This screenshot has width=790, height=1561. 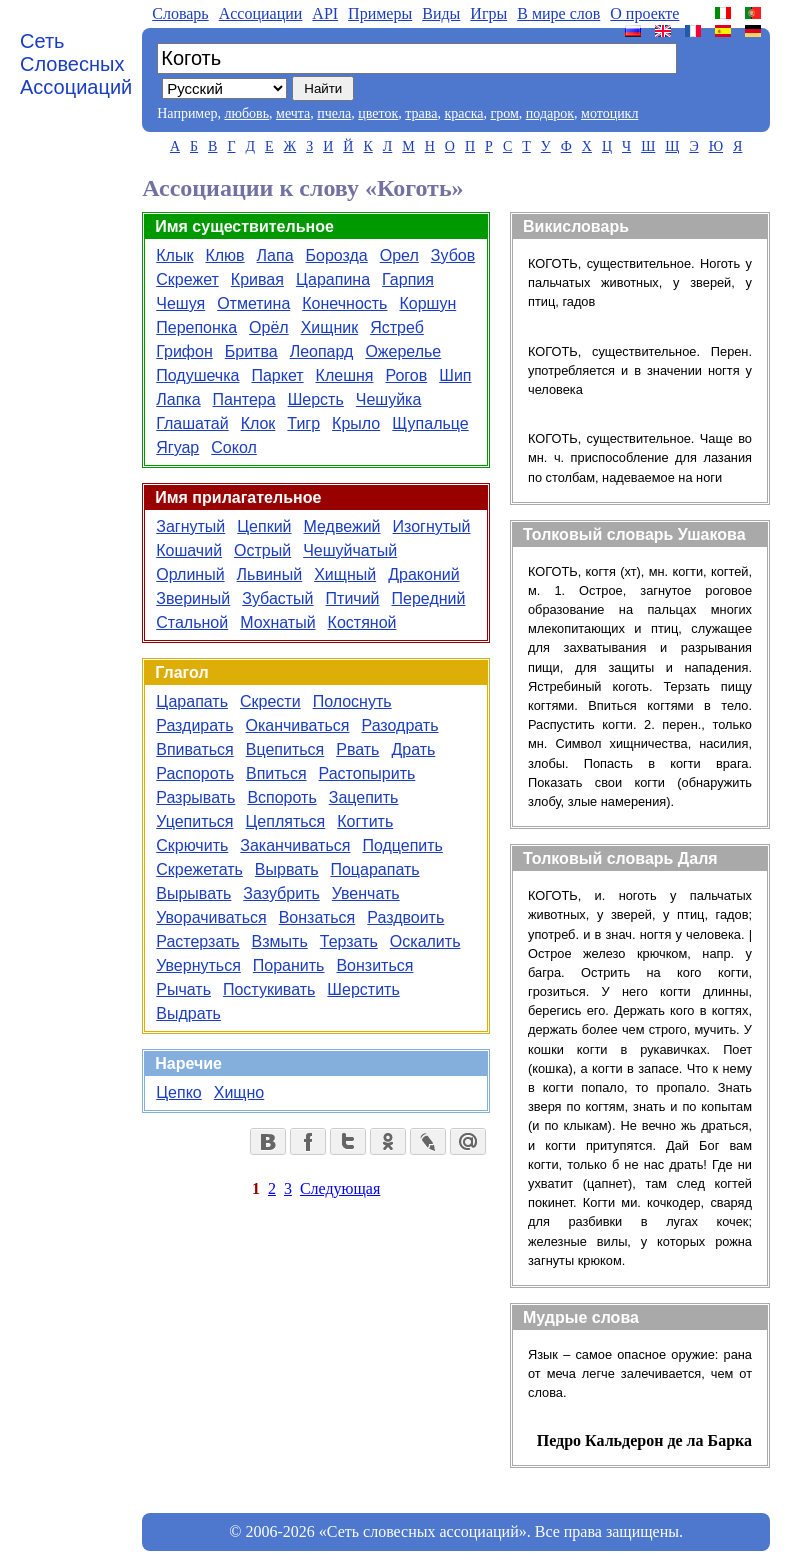 What do you see at coordinates (188, 1013) in the screenshot?
I see `Выдрать` at bounding box center [188, 1013].